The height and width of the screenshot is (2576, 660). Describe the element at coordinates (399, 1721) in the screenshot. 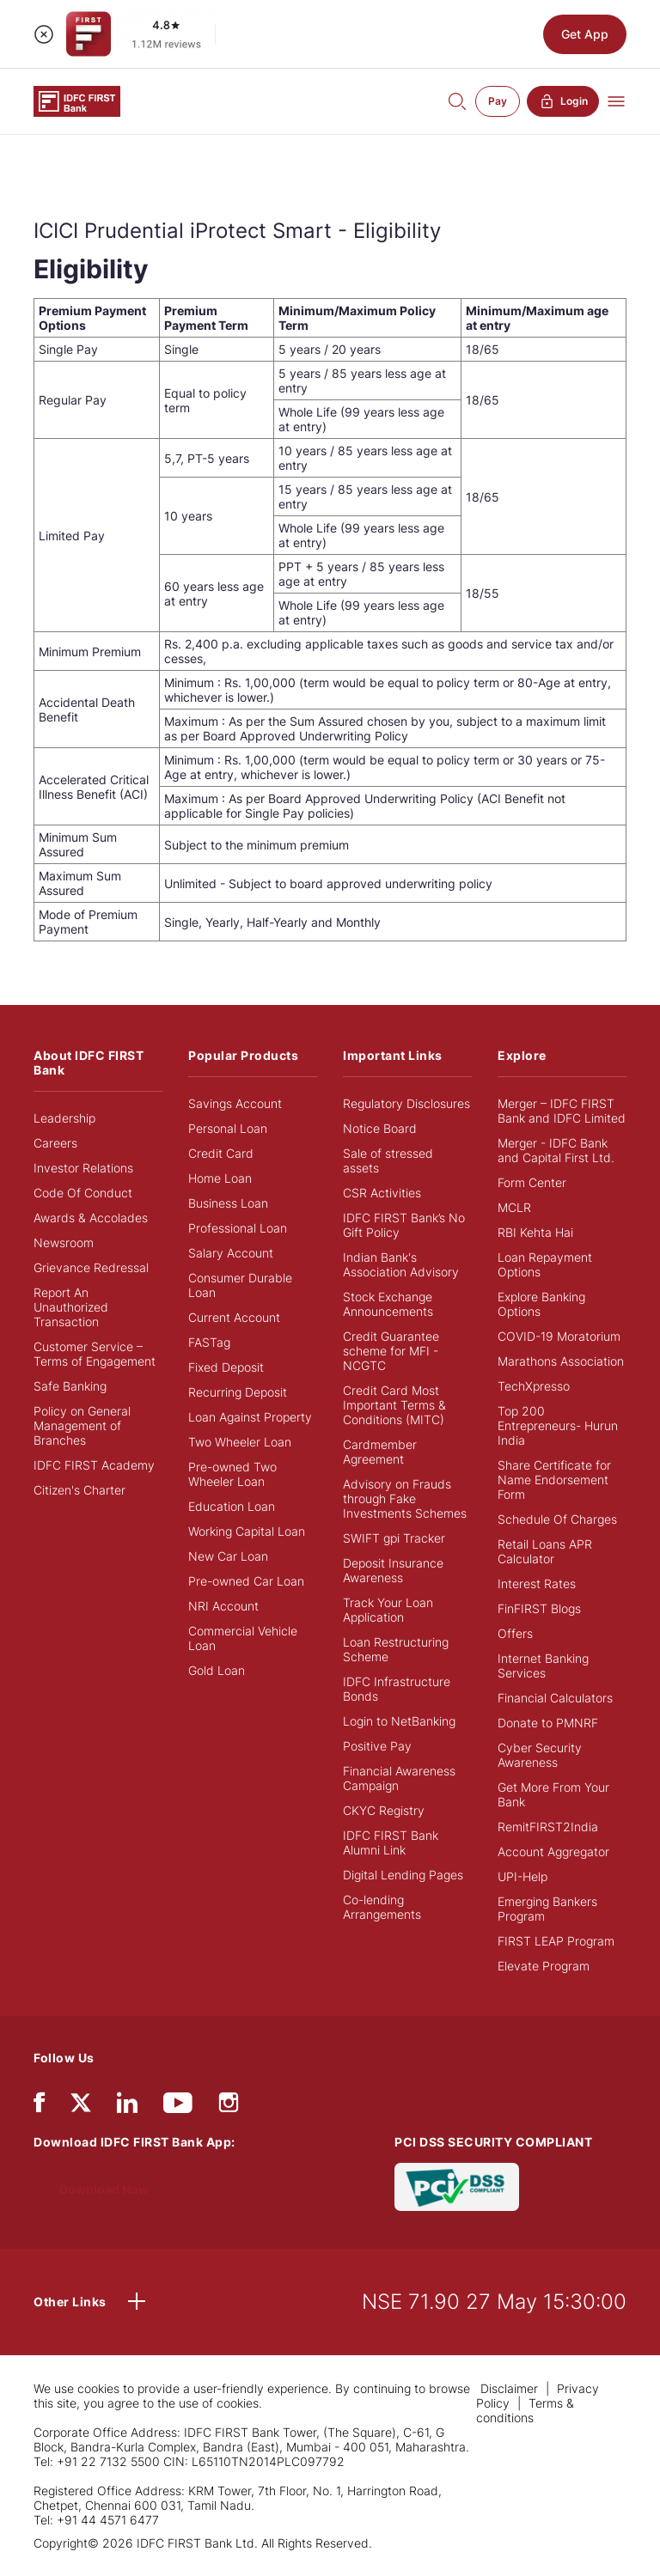

I see `Login to NetBanking` at that location.